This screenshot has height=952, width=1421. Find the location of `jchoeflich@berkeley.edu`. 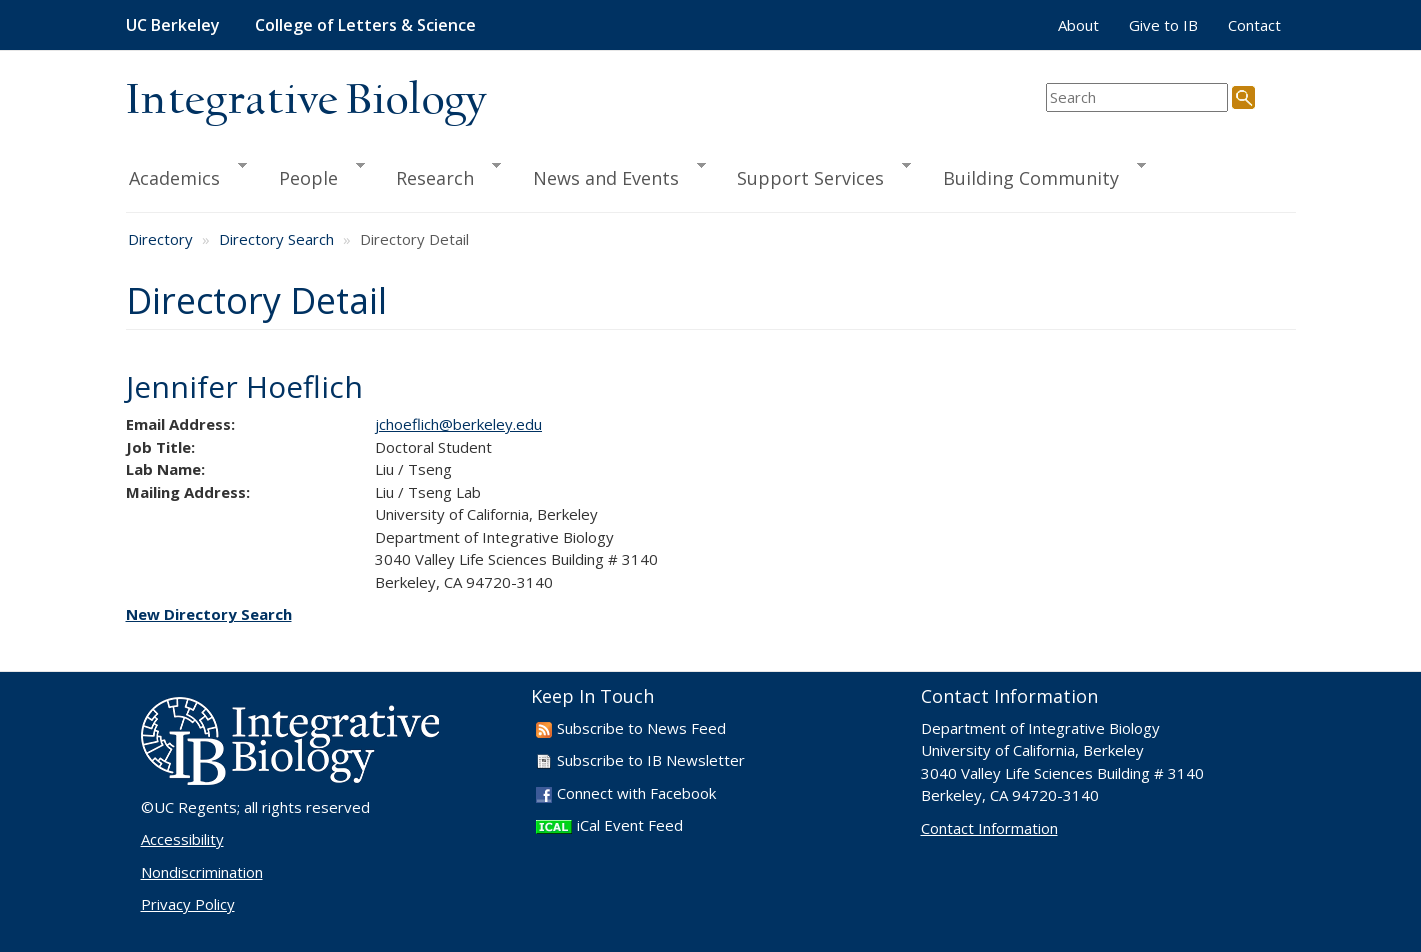

jchoeflich@berkeley.edu is located at coordinates (458, 424).